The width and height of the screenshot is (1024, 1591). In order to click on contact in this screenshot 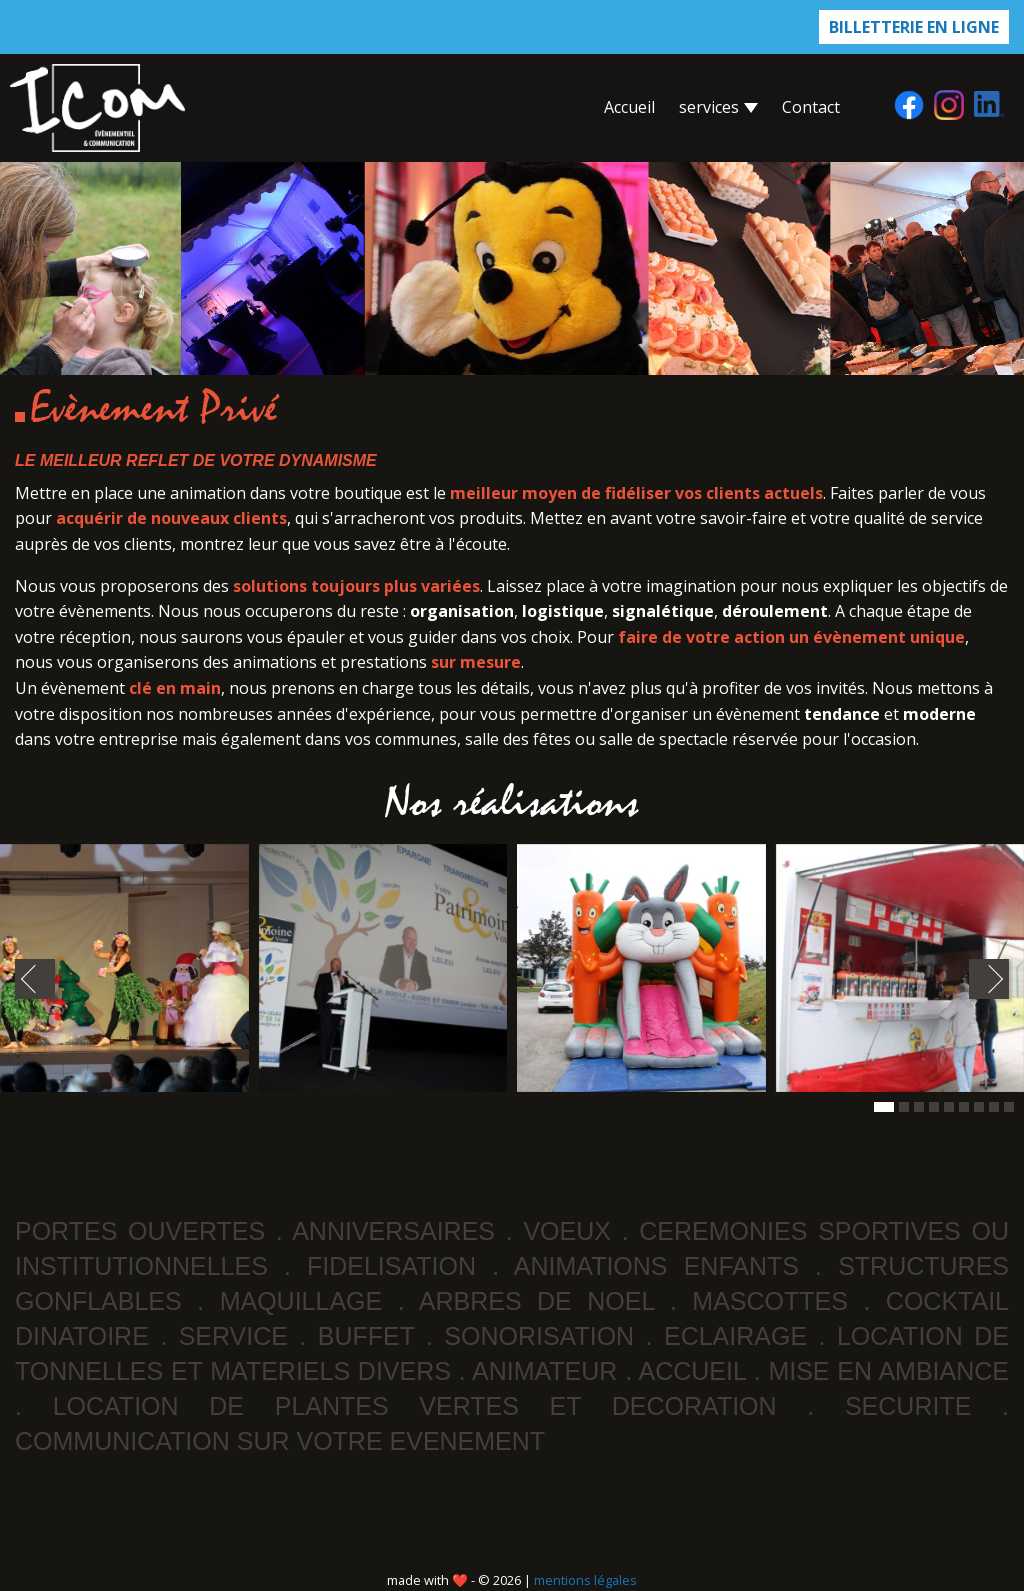, I will do `click(811, 107)`.